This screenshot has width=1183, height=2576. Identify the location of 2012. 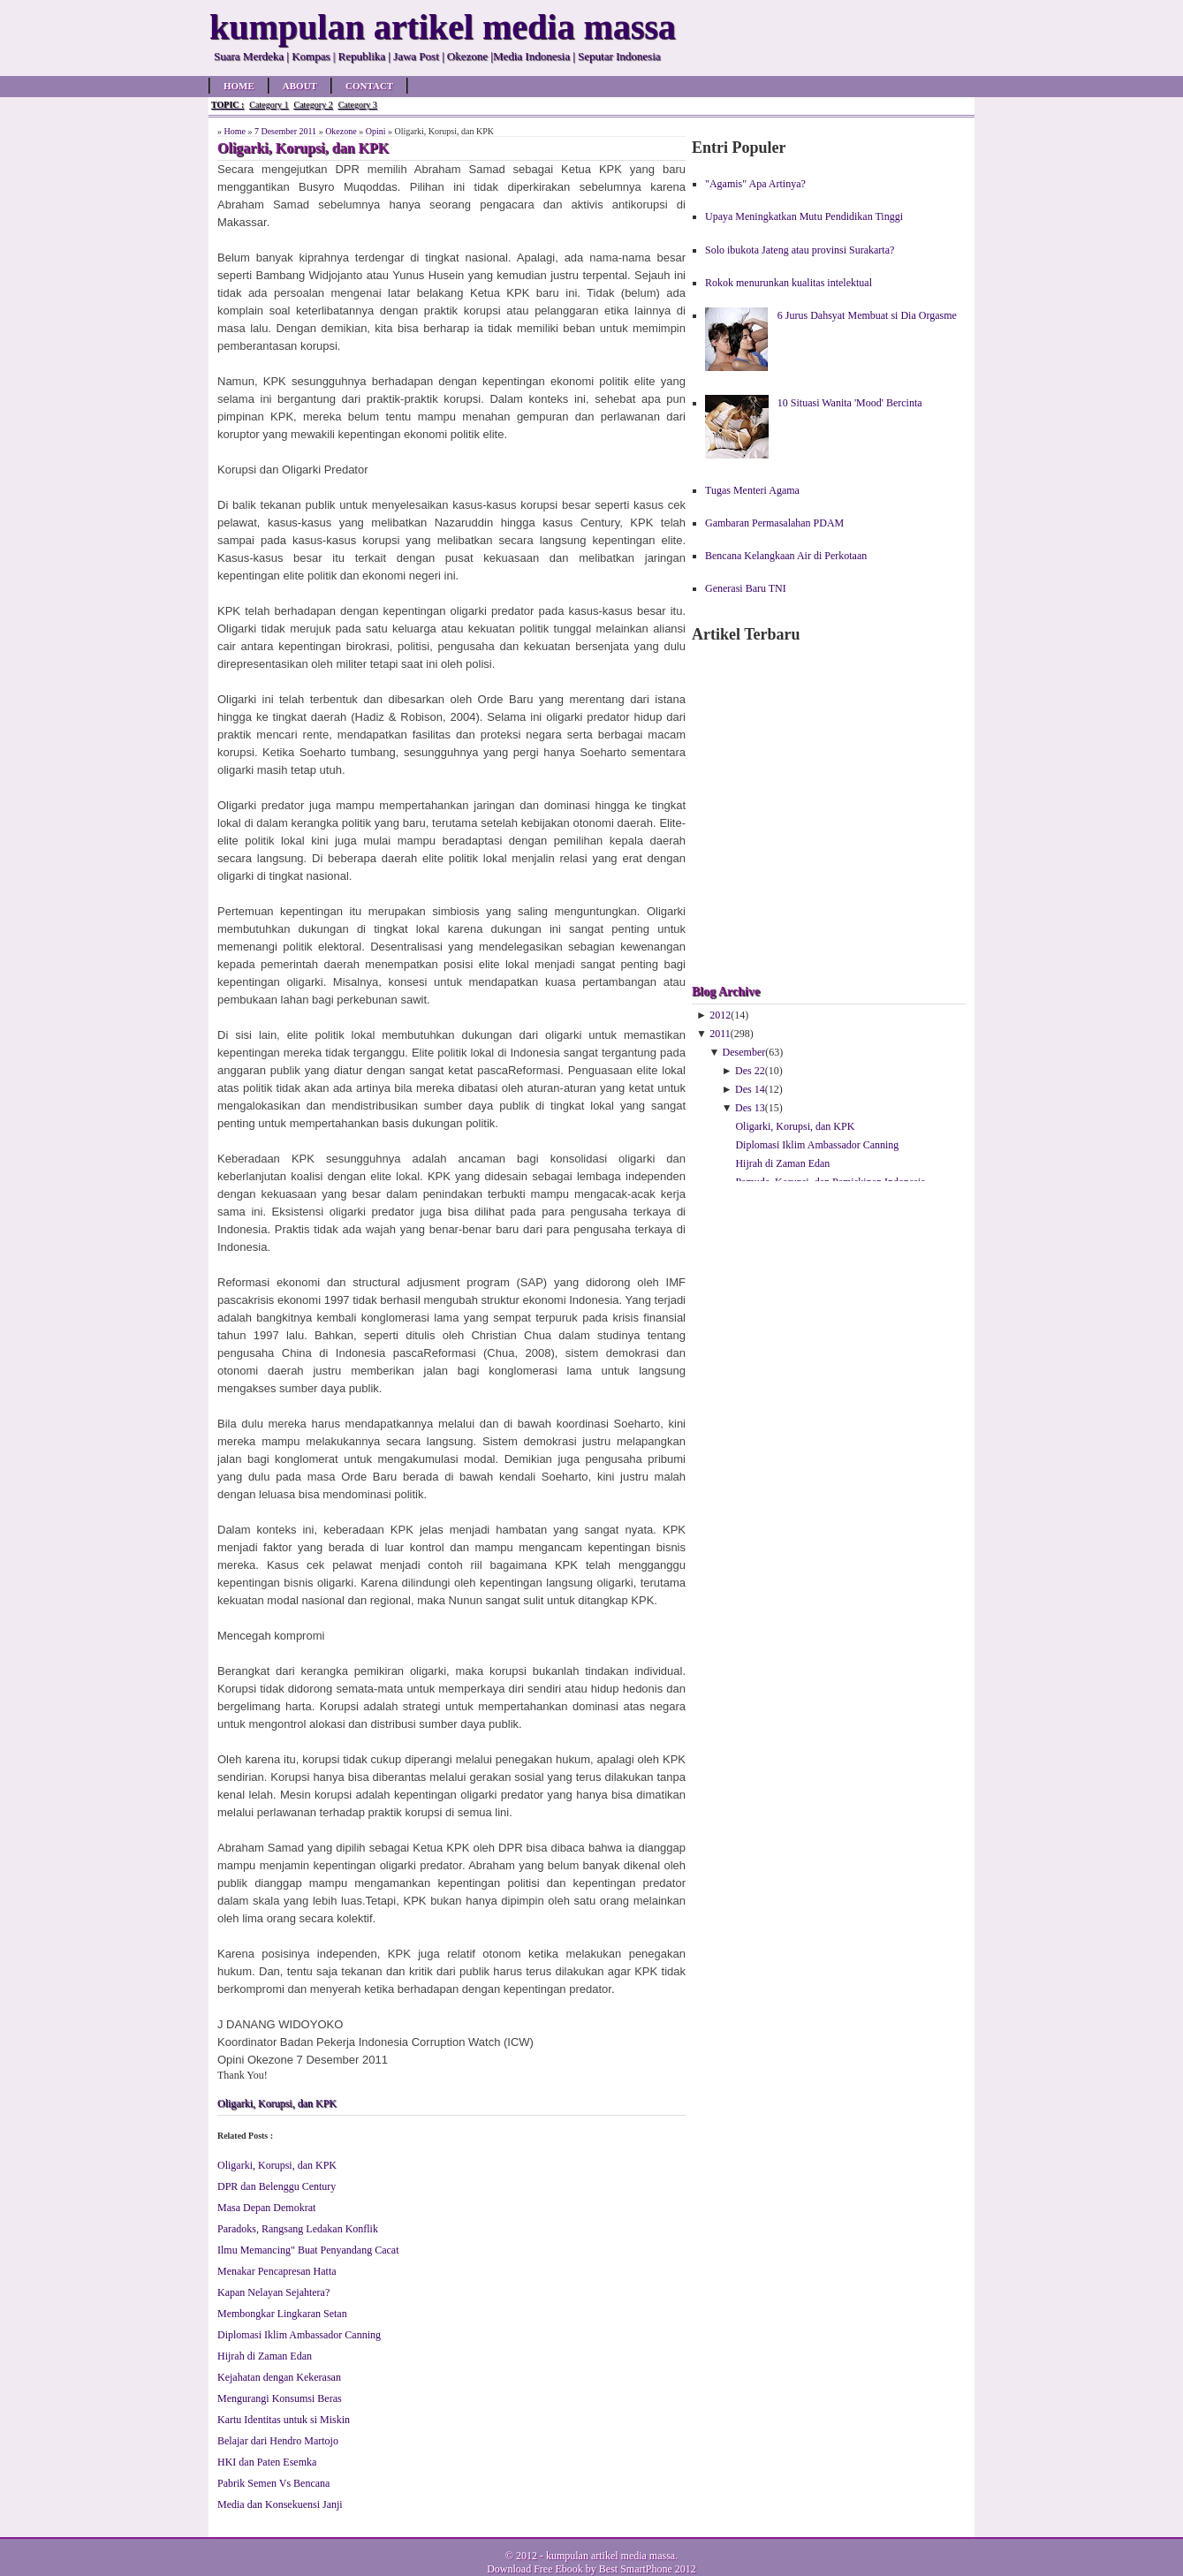
(720, 1015).